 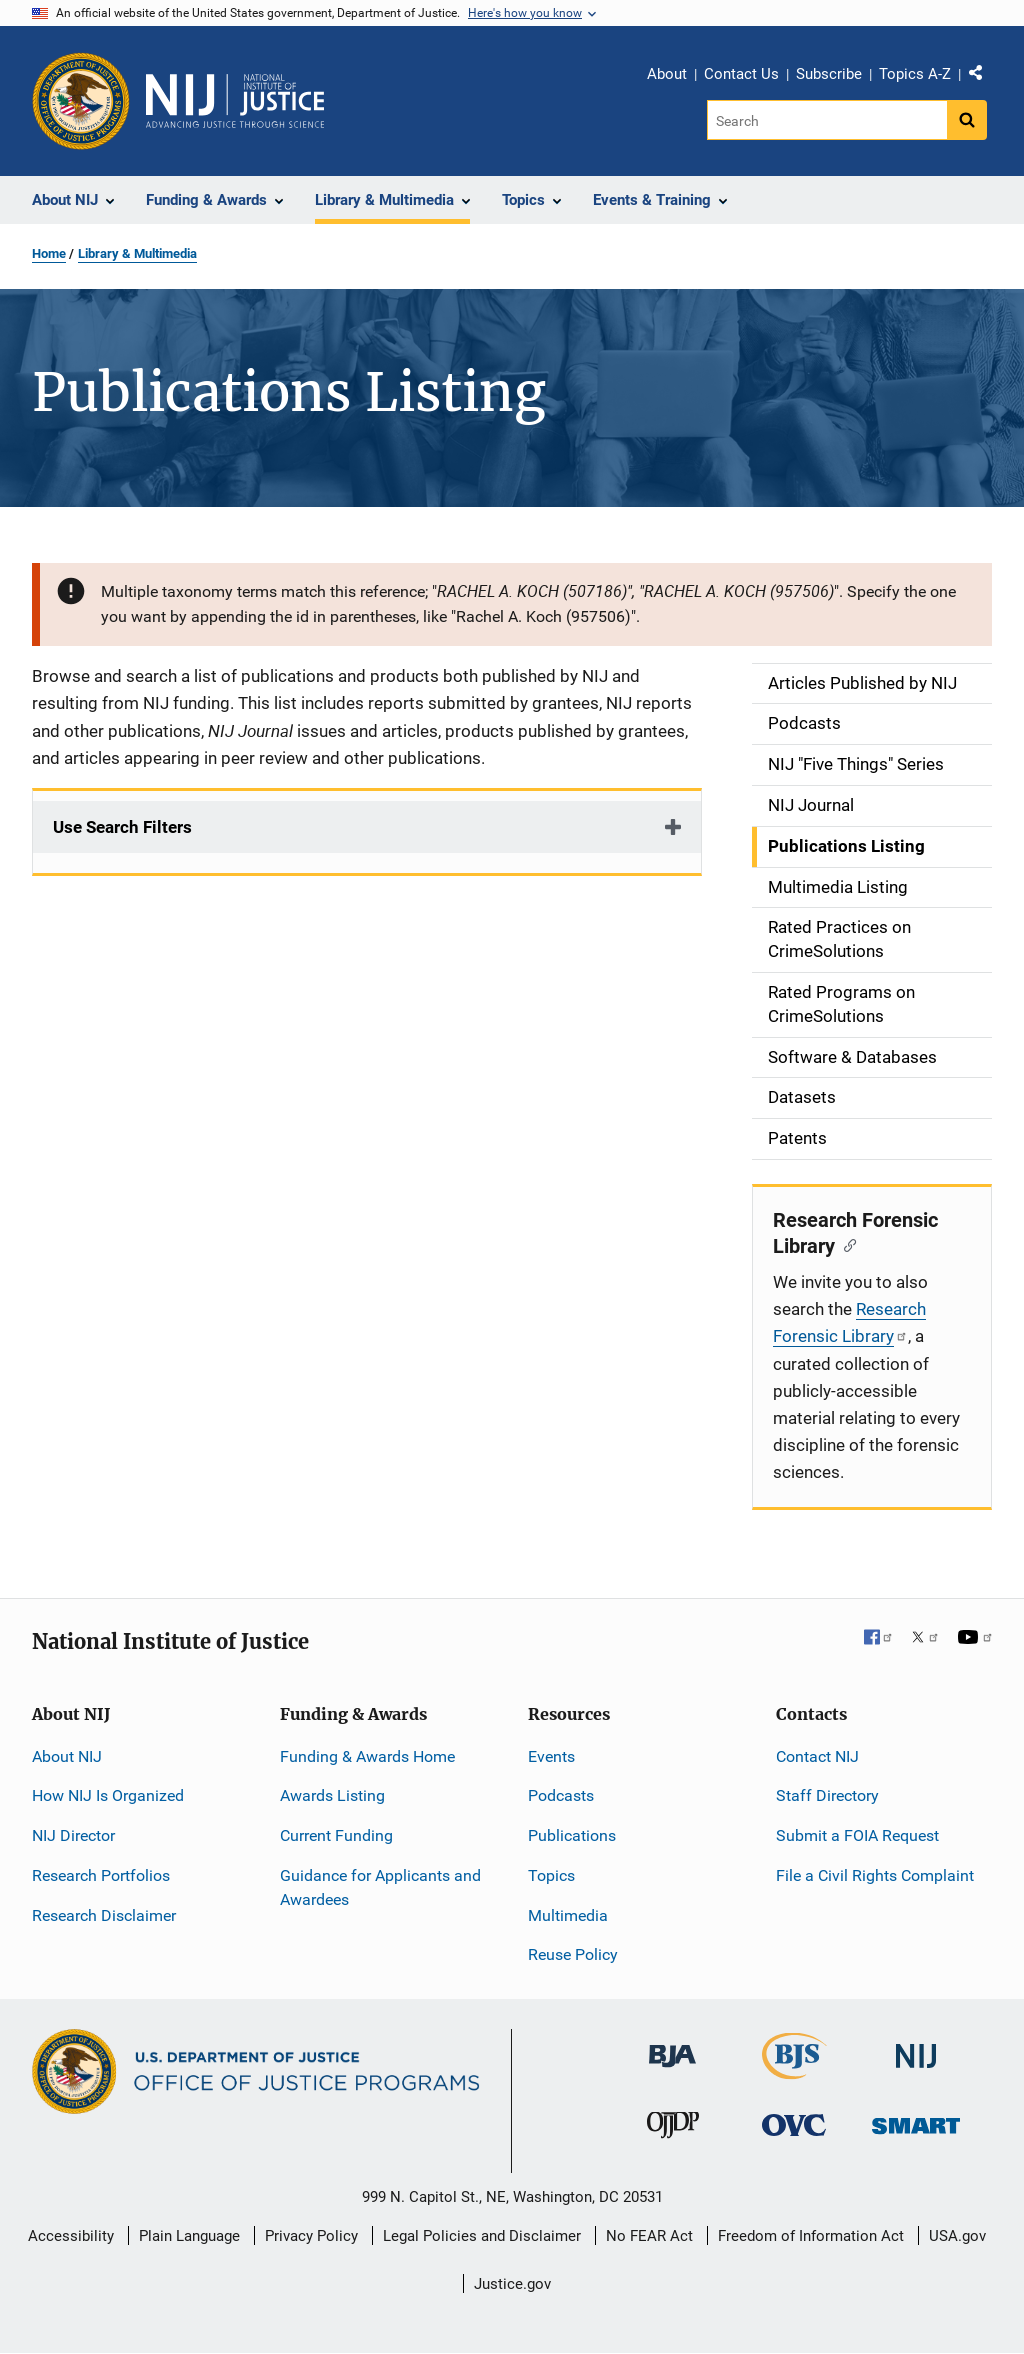 I want to click on Accessibility, so click(x=71, y=2236).